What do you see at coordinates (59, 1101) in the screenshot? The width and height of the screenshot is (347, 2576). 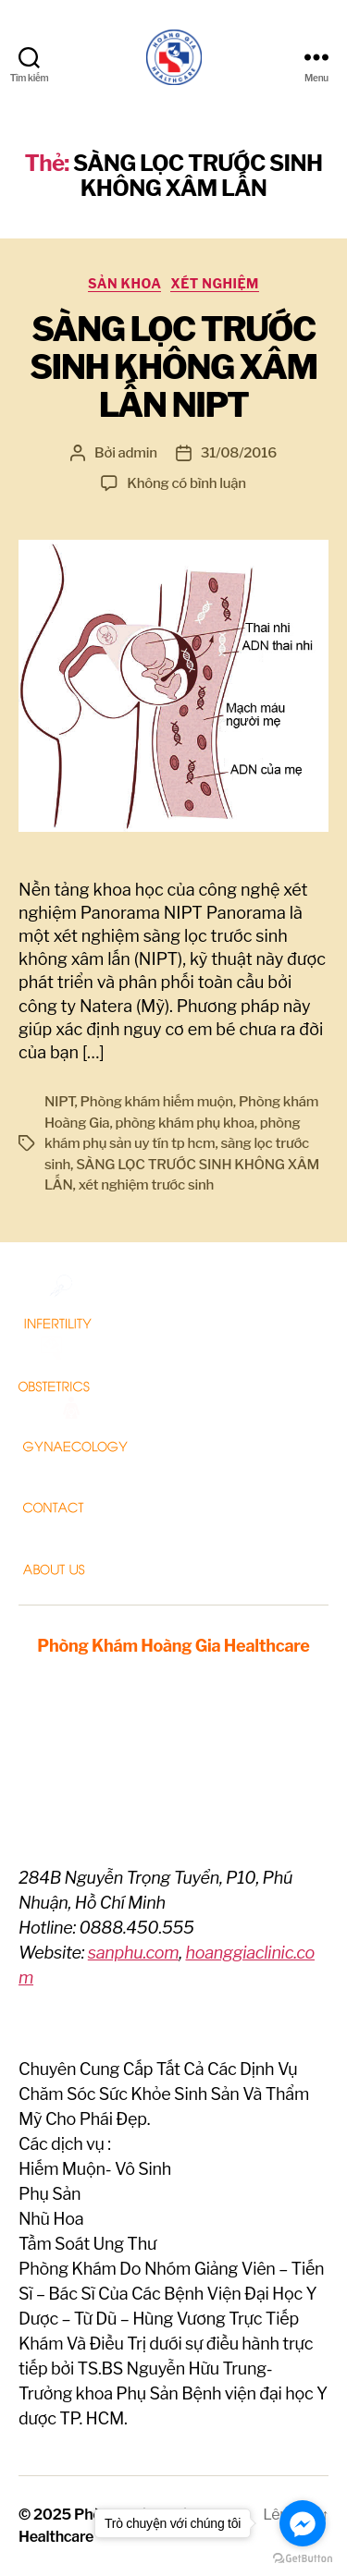 I see `NIPT` at bounding box center [59, 1101].